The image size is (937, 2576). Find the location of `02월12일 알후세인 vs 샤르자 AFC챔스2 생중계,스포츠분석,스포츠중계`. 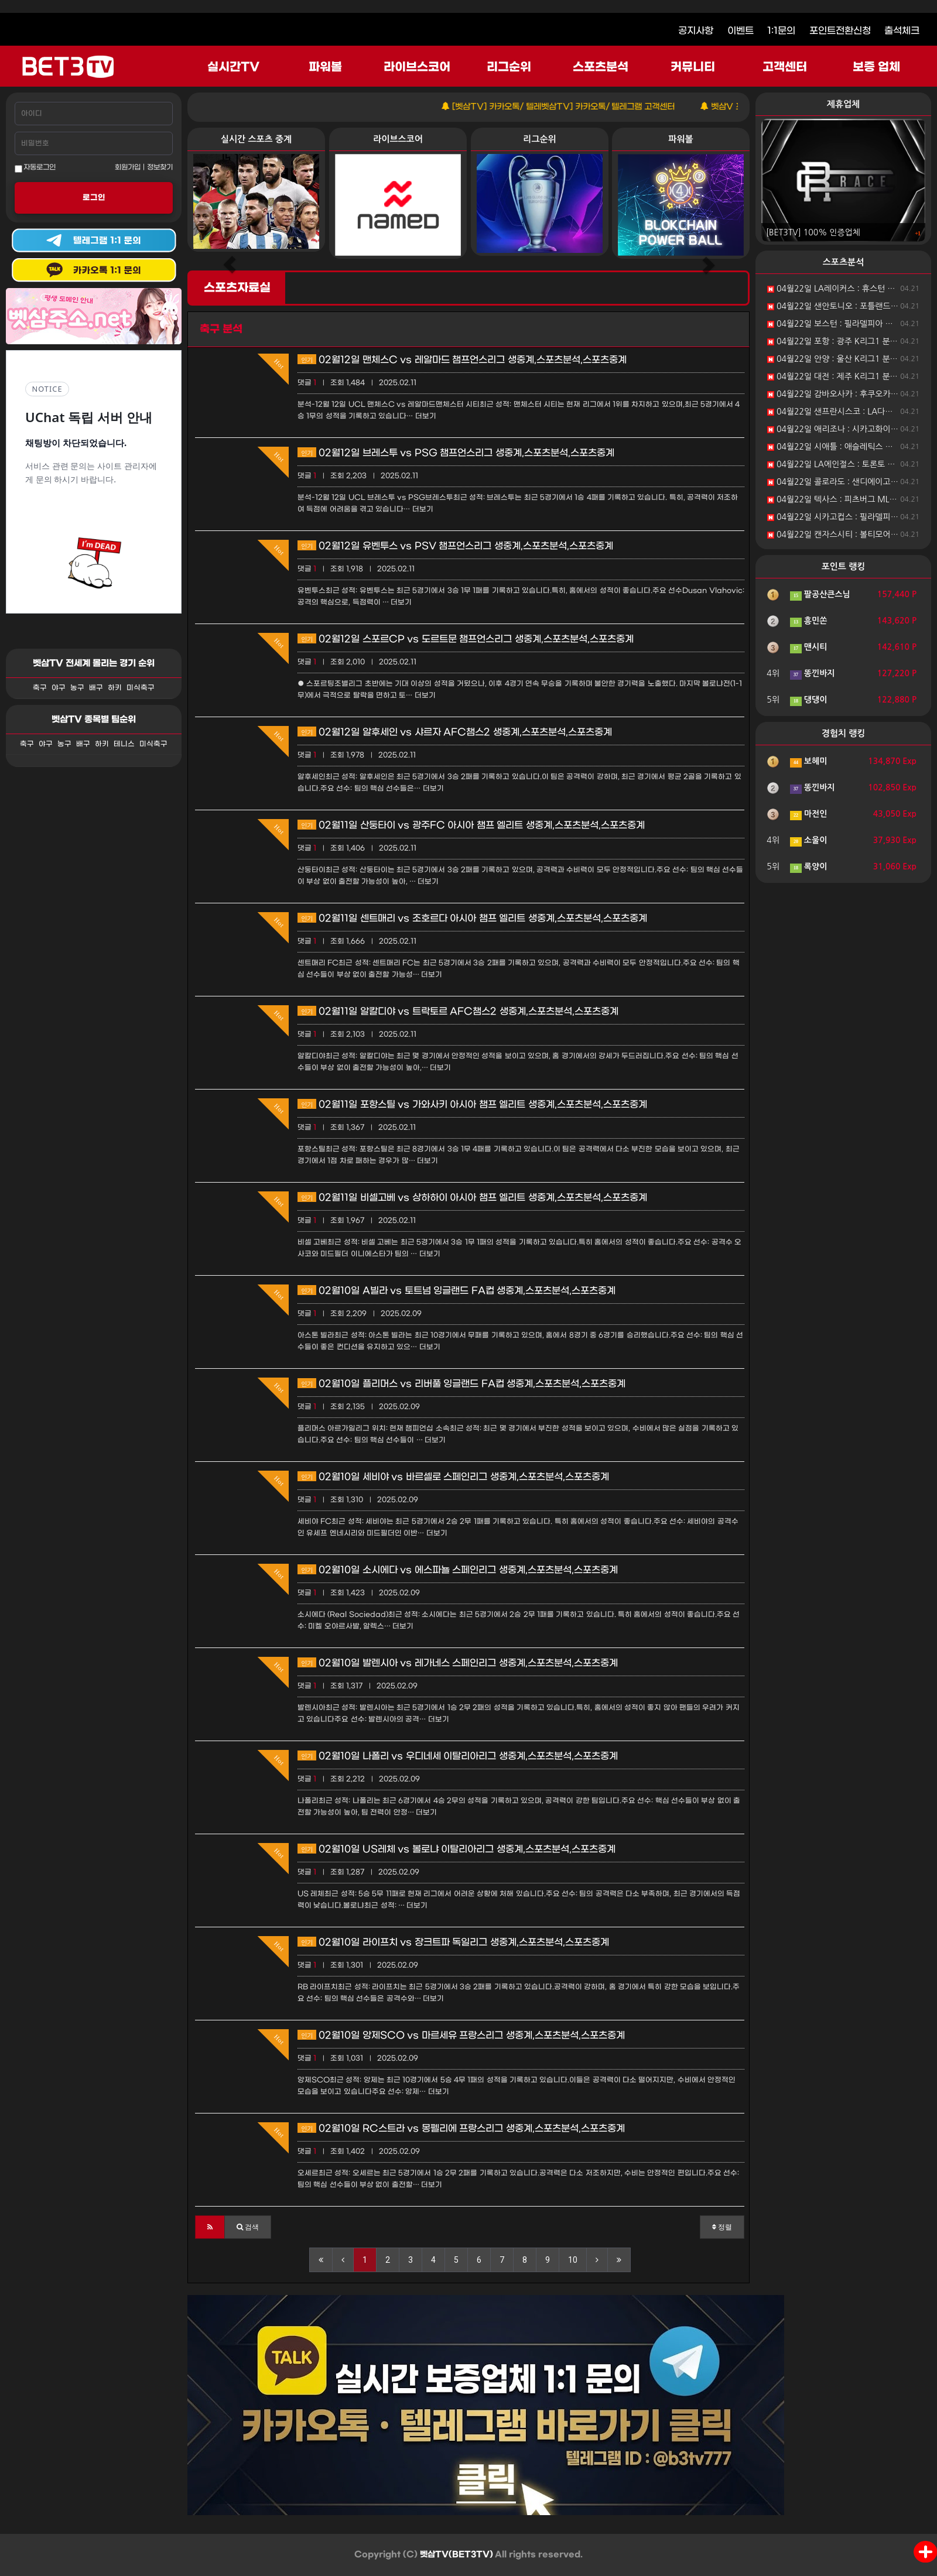

02월12일 알후세인 vs 샤르자 AFC챔스2 생중계,스포츠분석,스포츠중계 is located at coordinates (454, 732).